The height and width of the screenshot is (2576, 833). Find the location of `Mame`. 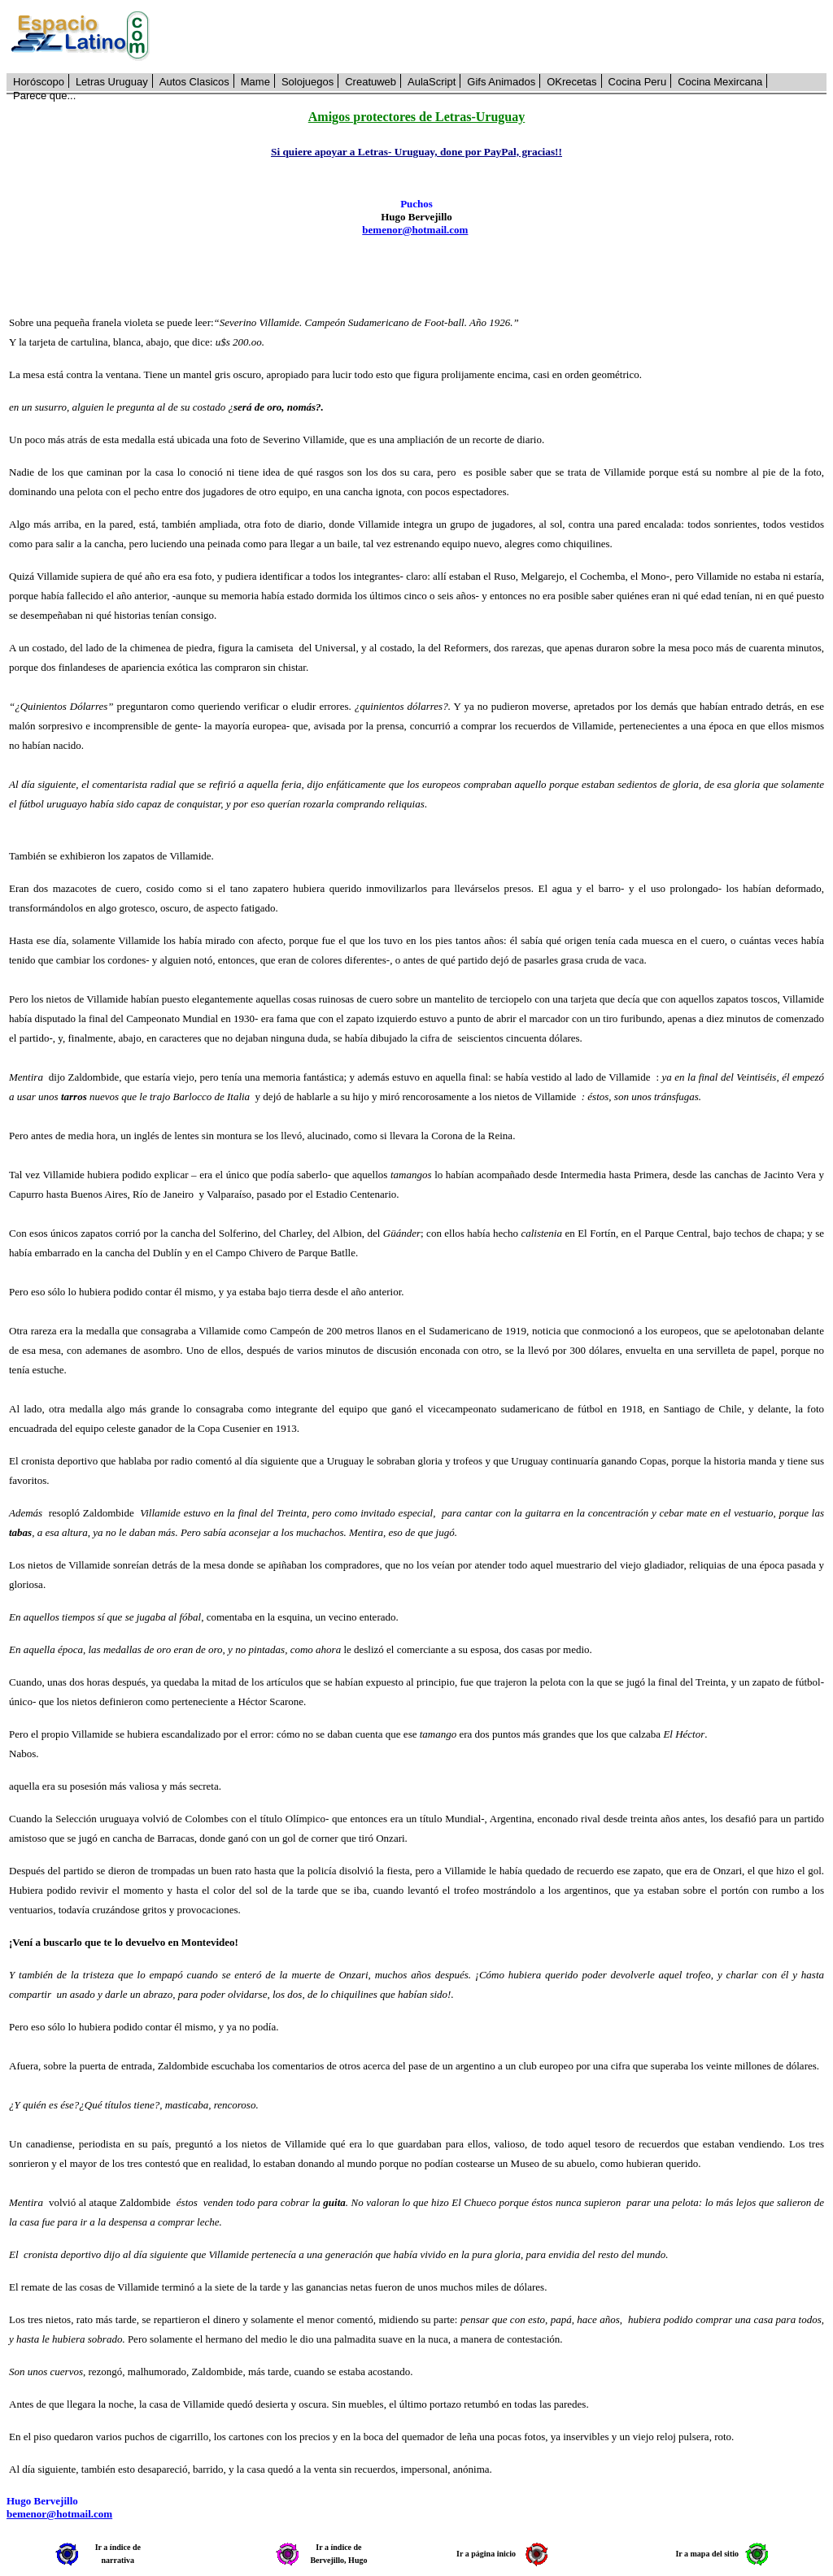

Mame is located at coordinates (255, 82).